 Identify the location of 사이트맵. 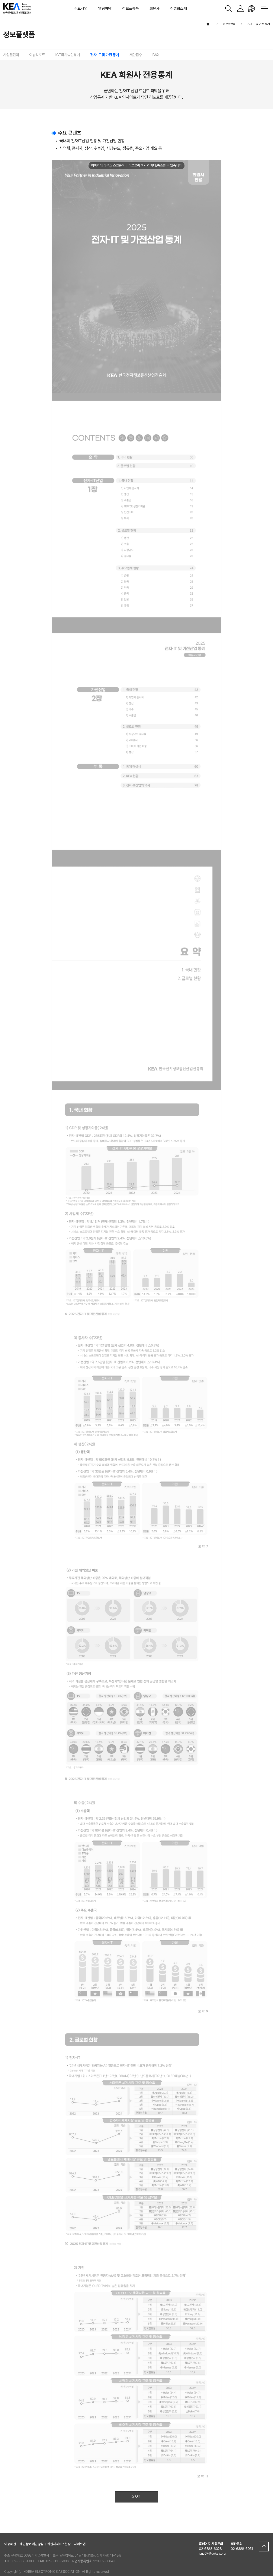
(80, 2544).